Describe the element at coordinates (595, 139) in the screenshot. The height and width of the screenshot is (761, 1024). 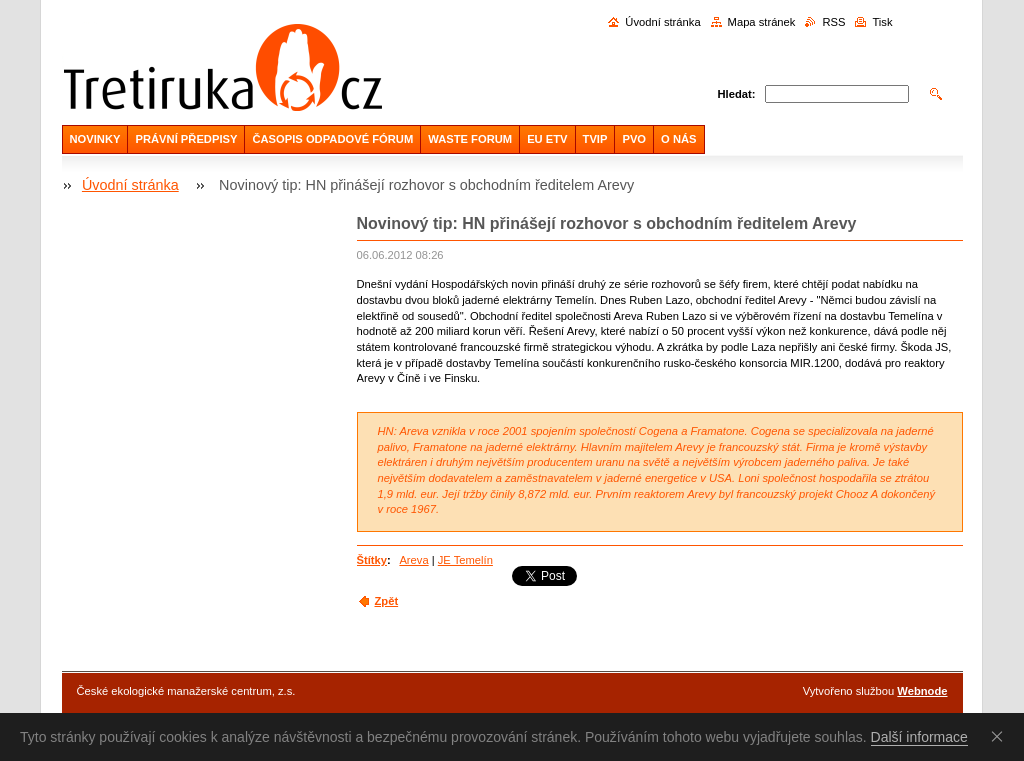
I see `TVIP` at that location.